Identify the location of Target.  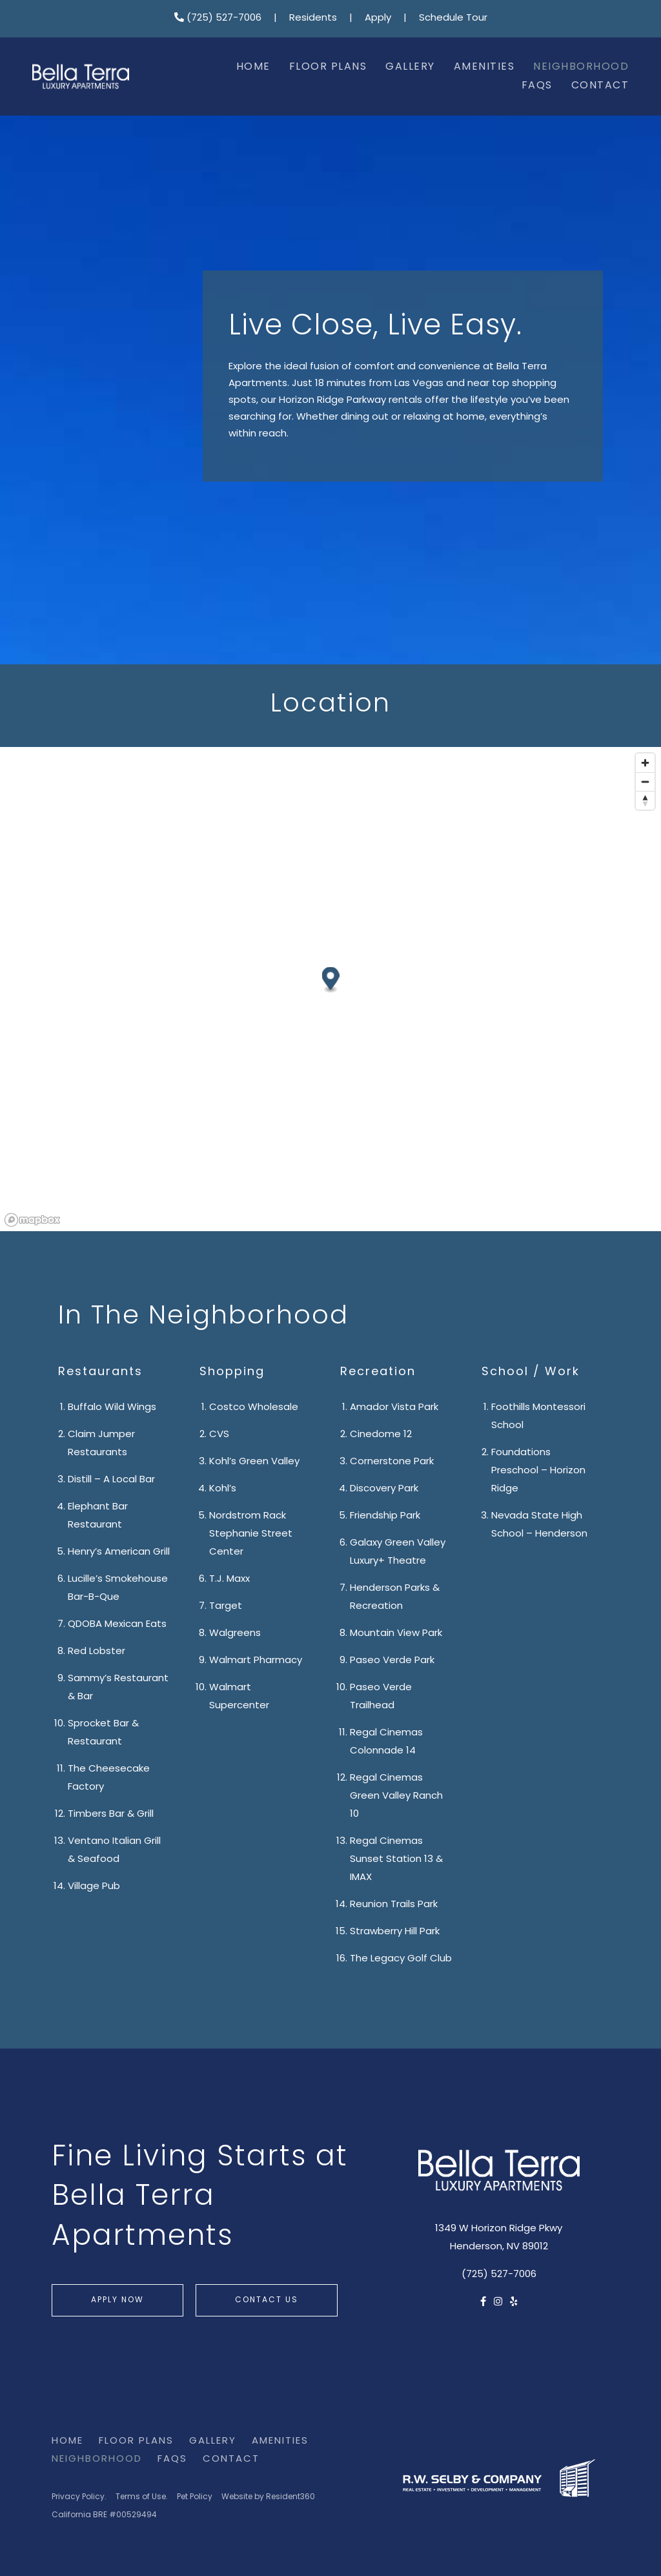
(225, 1607).